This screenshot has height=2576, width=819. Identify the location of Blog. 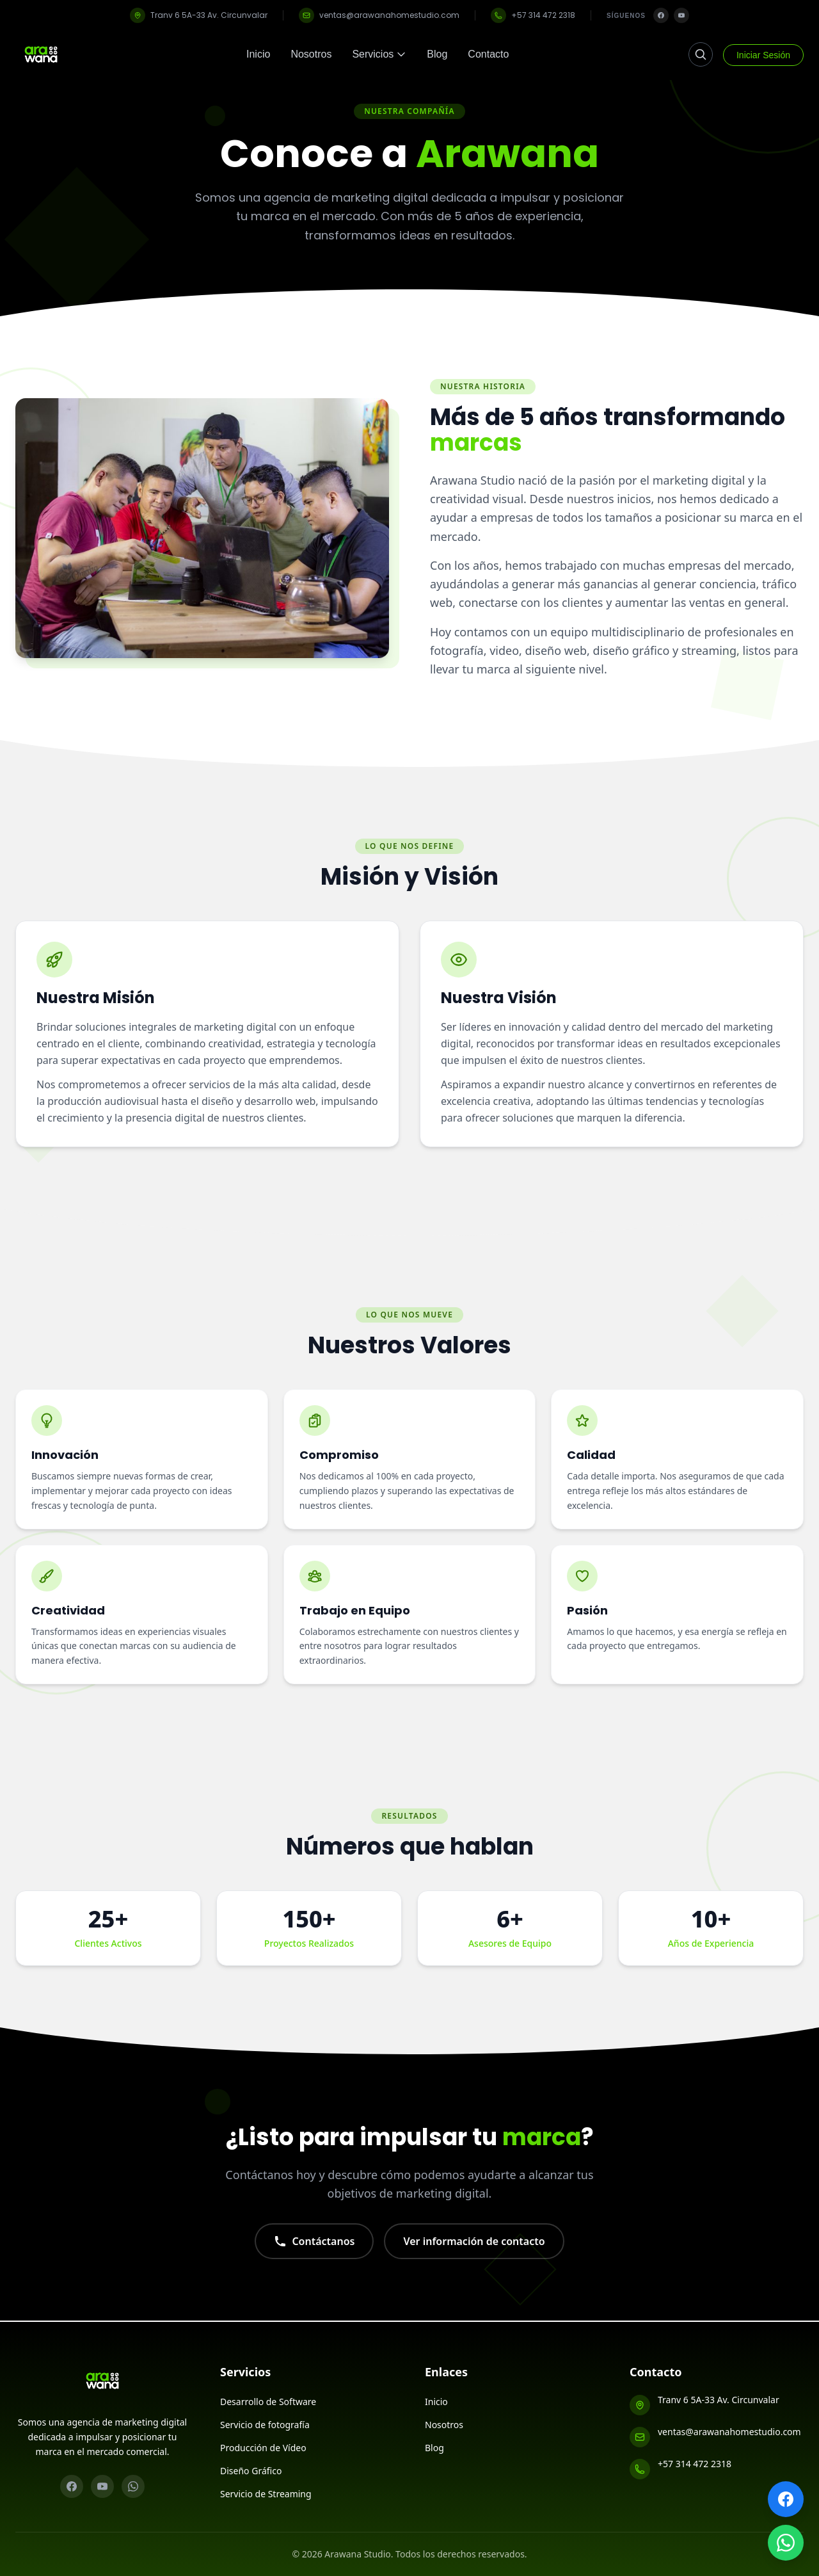
(437, 54).